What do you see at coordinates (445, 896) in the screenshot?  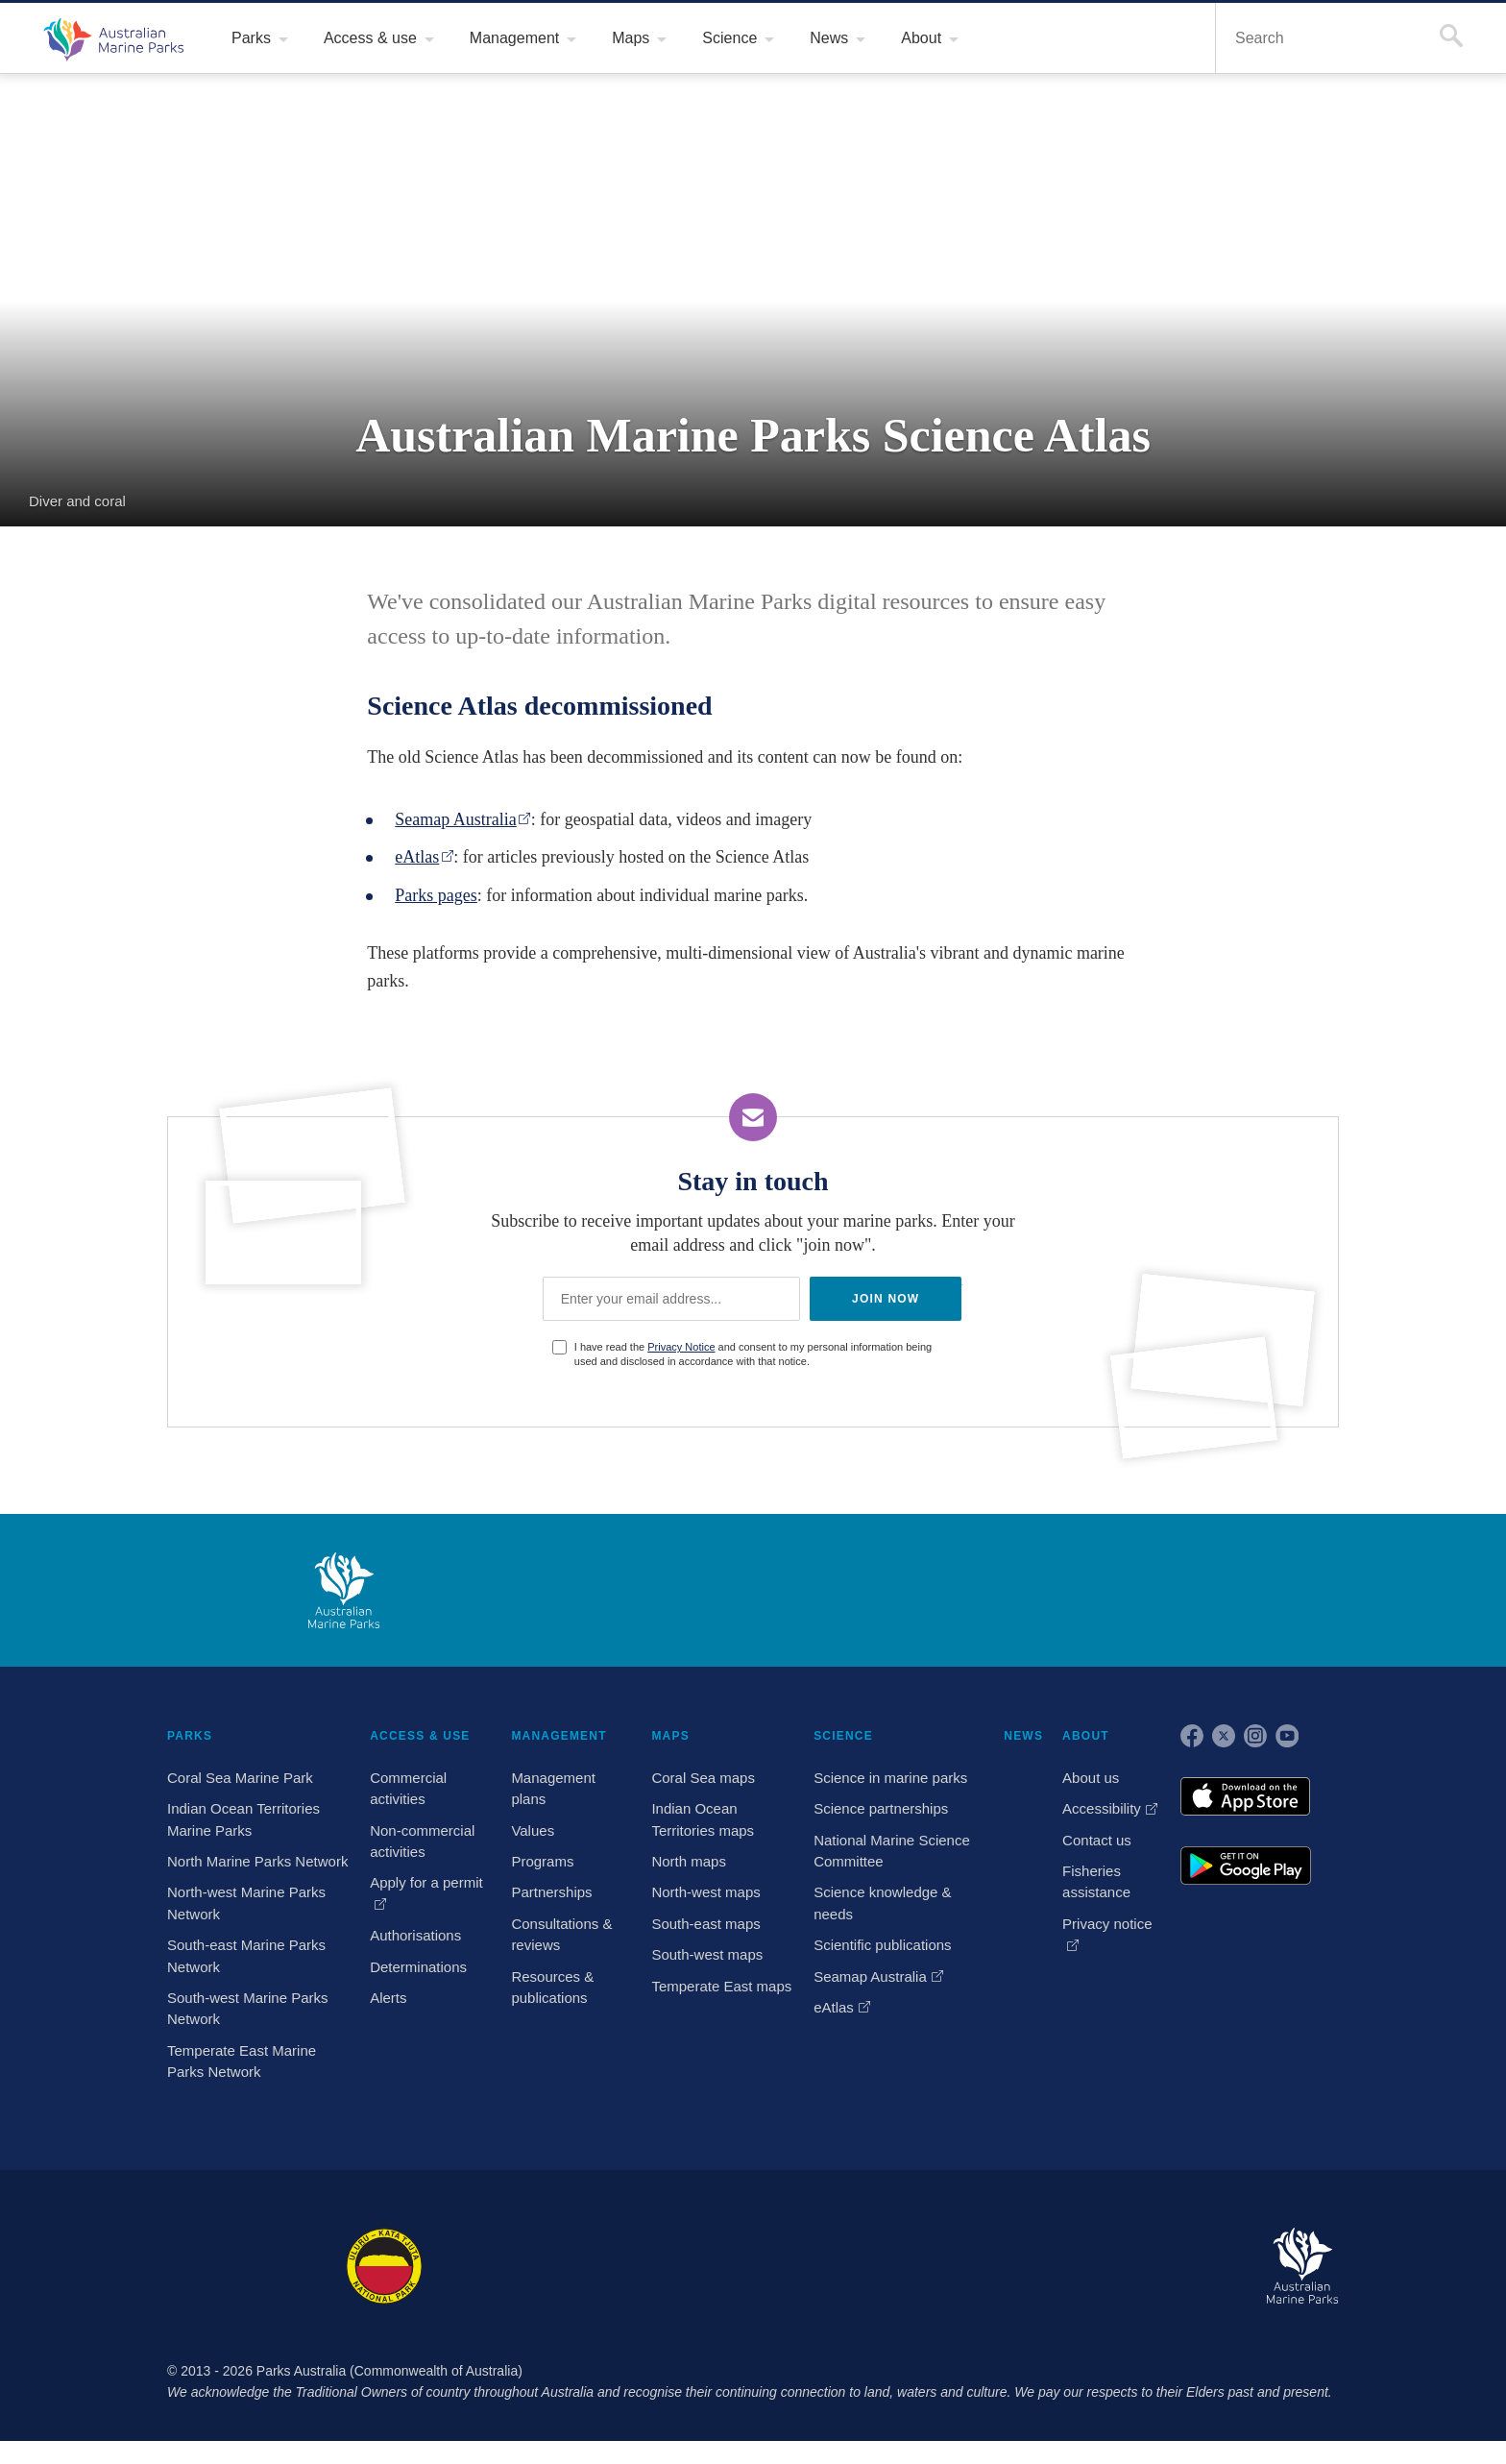 I see `Parks pages` at bounding box center [445, 896].